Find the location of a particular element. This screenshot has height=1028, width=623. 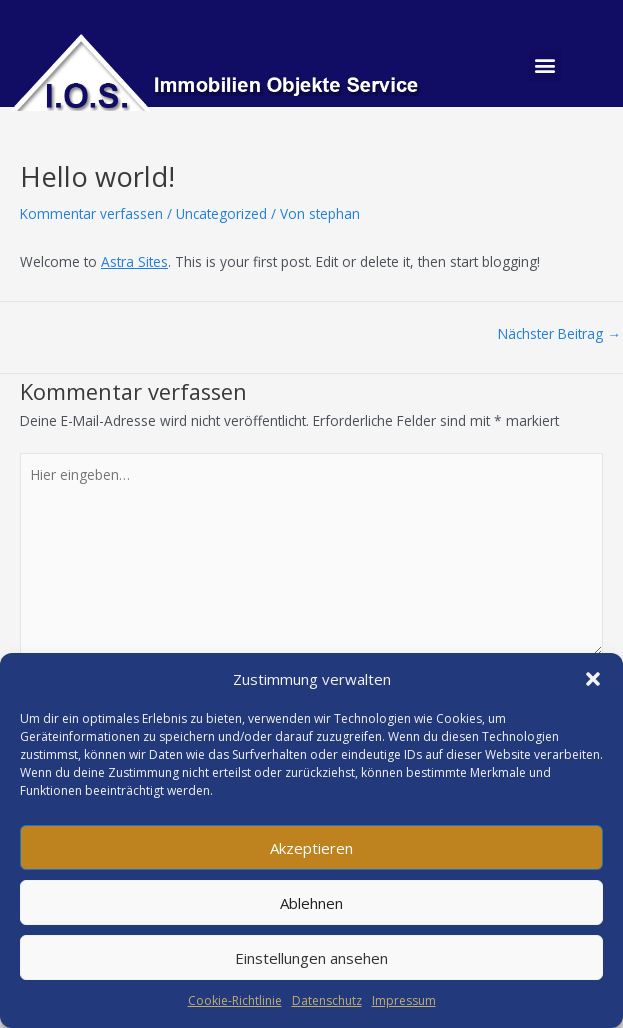

Nächster Beitrag is located at coordinates (559, 334).